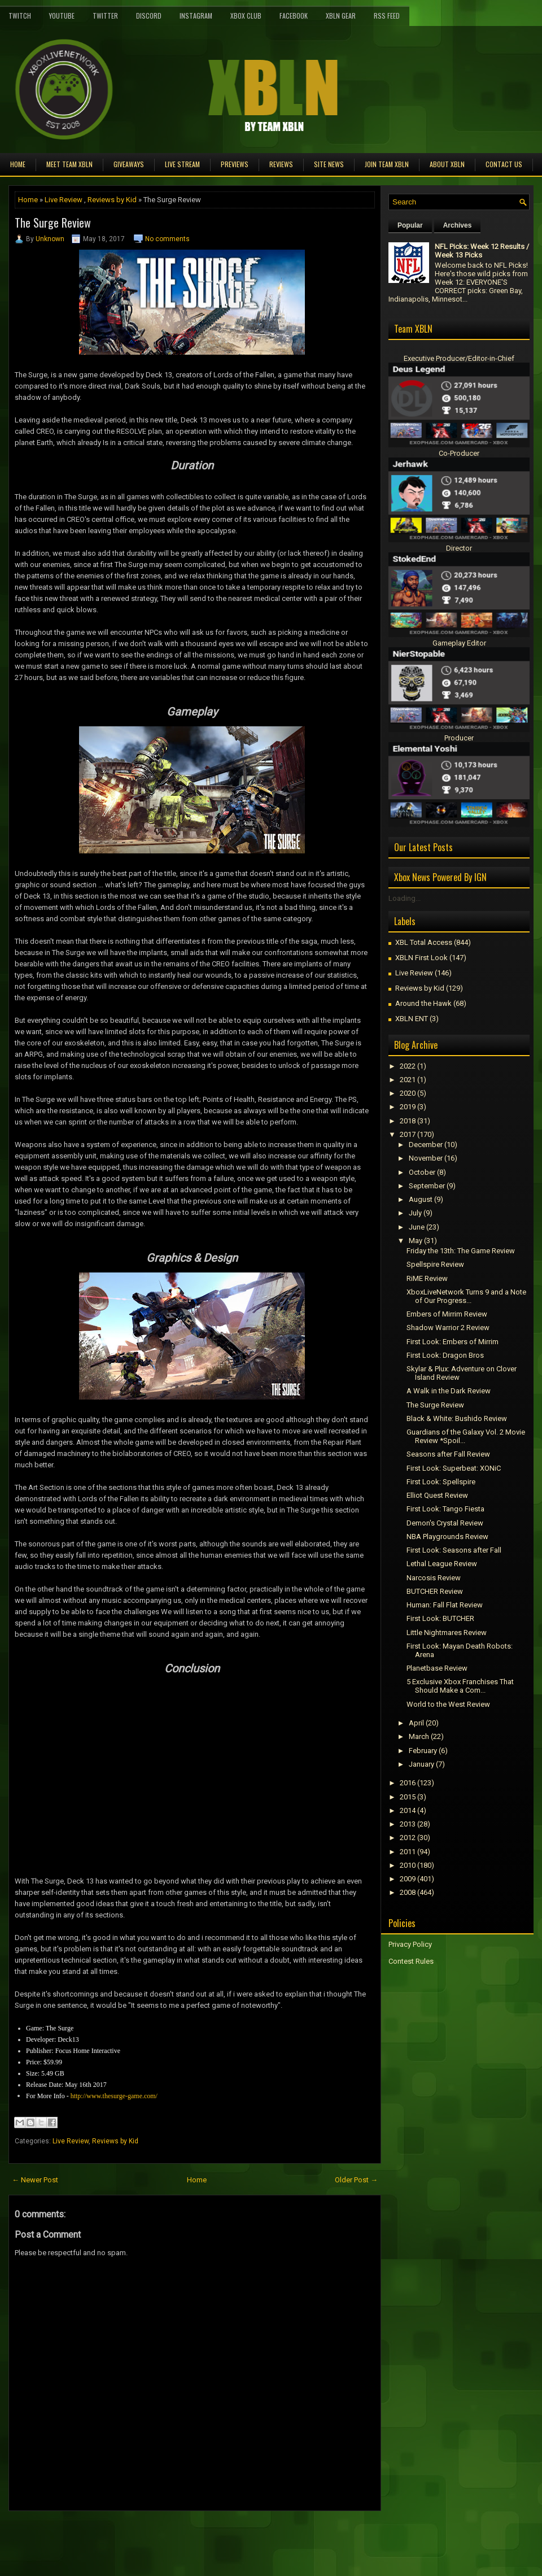 Image resolution: width=542 pixels, height=2576 pixels. I want to click on April, so click(416, 1723).